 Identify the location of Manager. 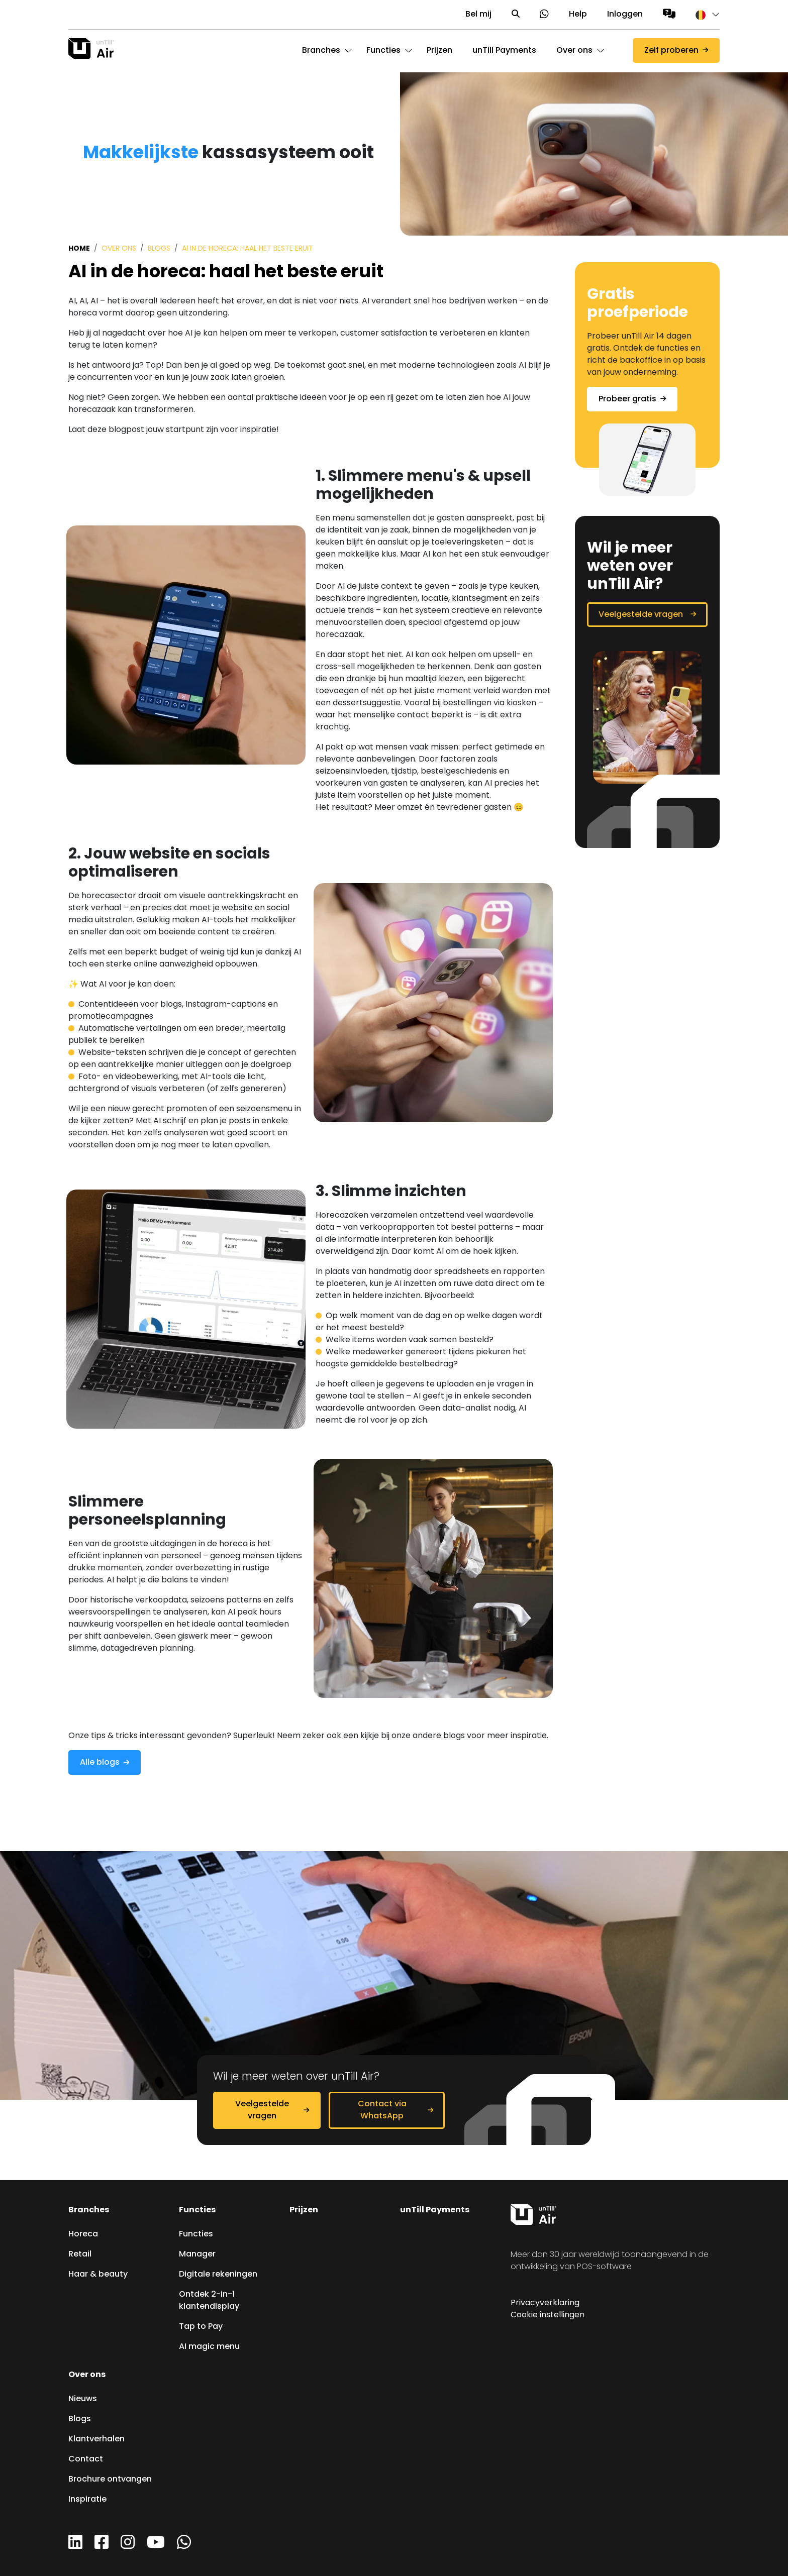
(197, 2254).